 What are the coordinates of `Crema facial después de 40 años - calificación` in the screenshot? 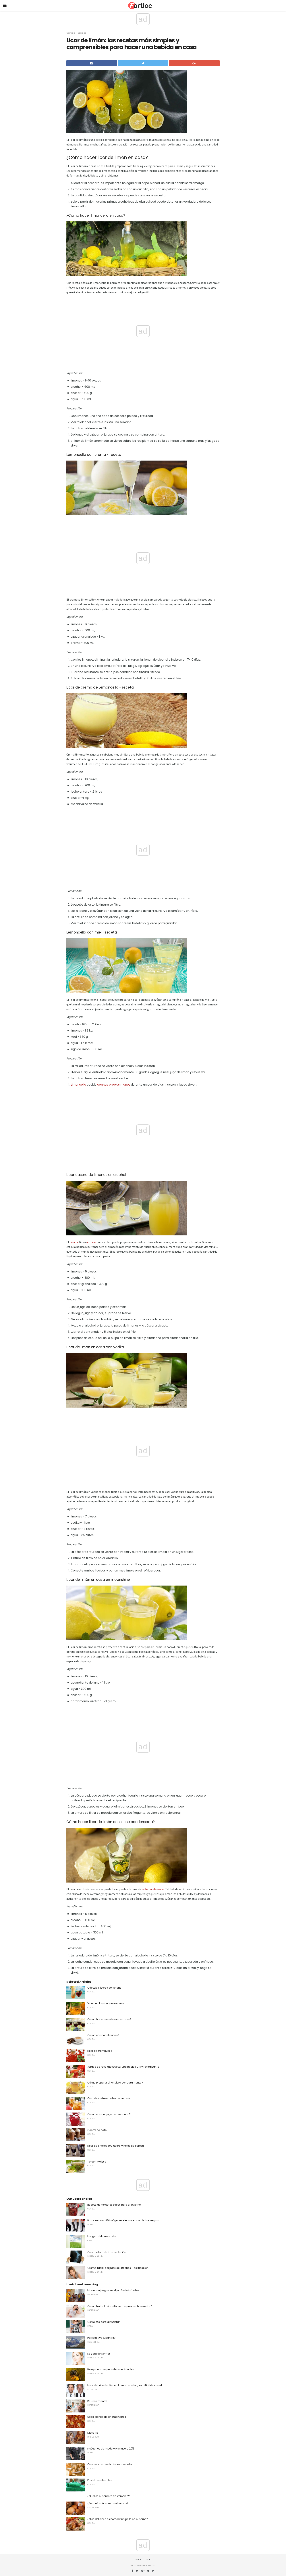 It's located at (117, 2268).